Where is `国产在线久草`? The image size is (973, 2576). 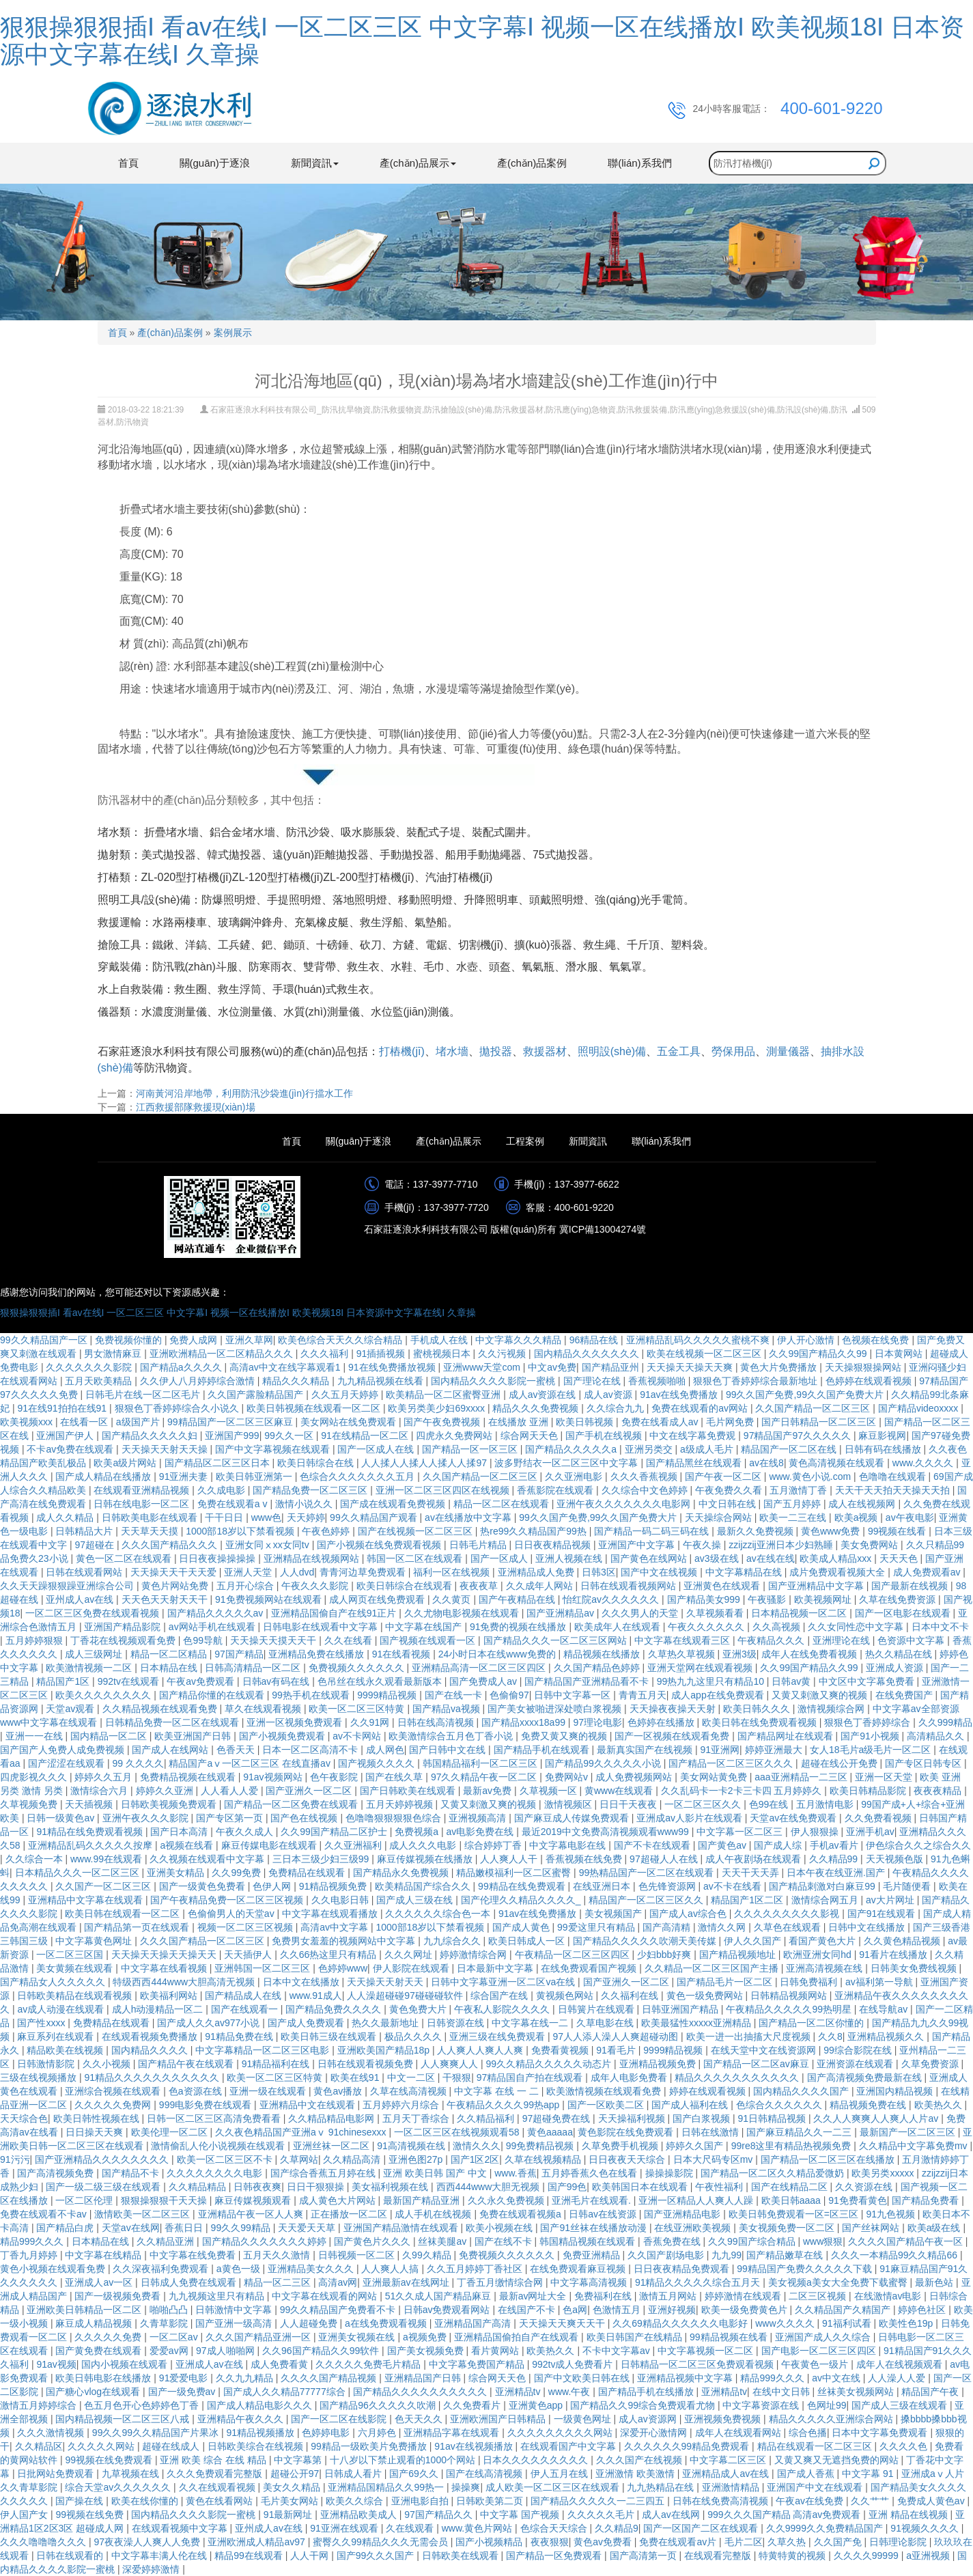 国产在线久草 is located at coordinates (395, 1777).